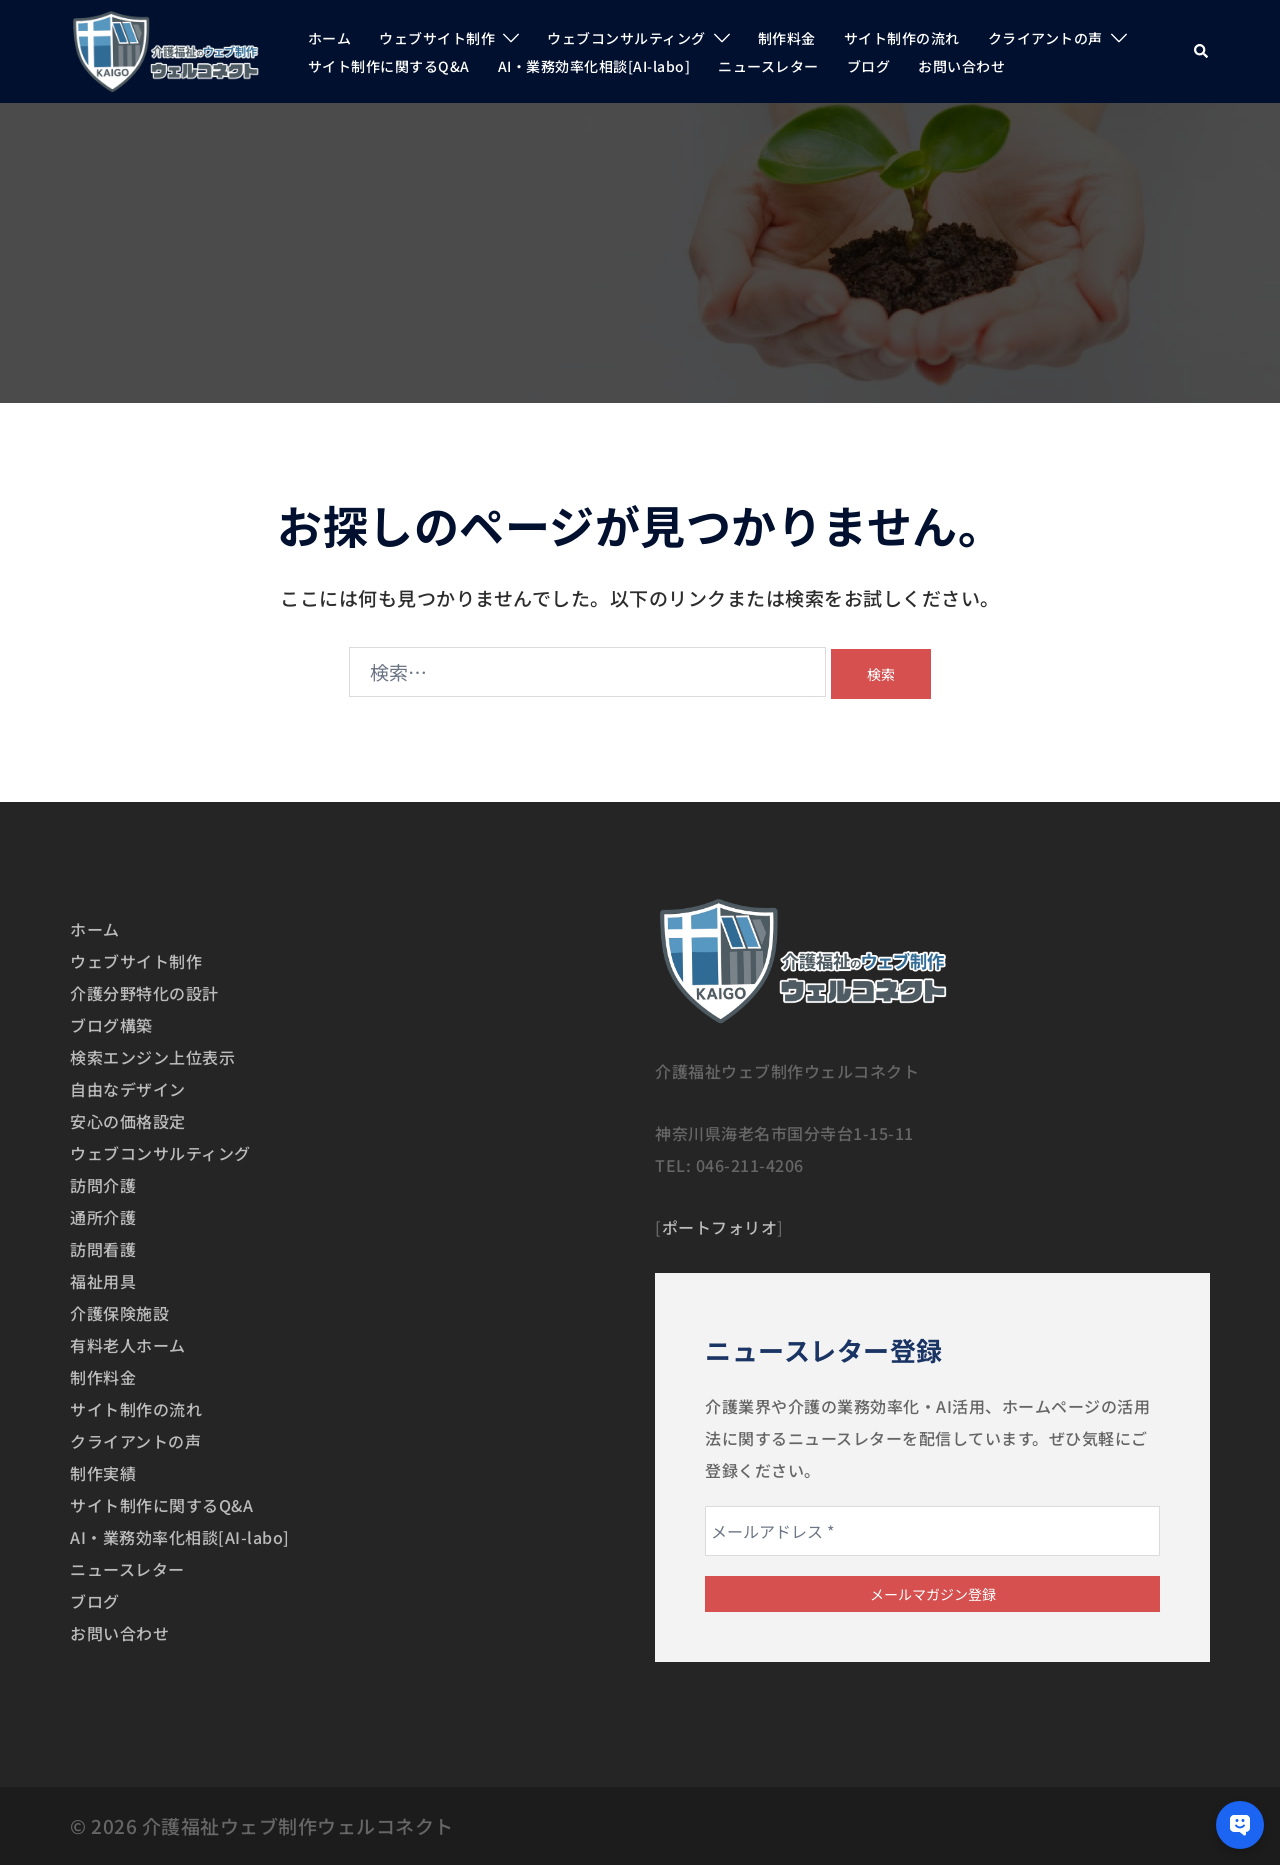 This screenshot has width=1280, height=1865. I want to click on クライアントの声, so click(1045, 38).